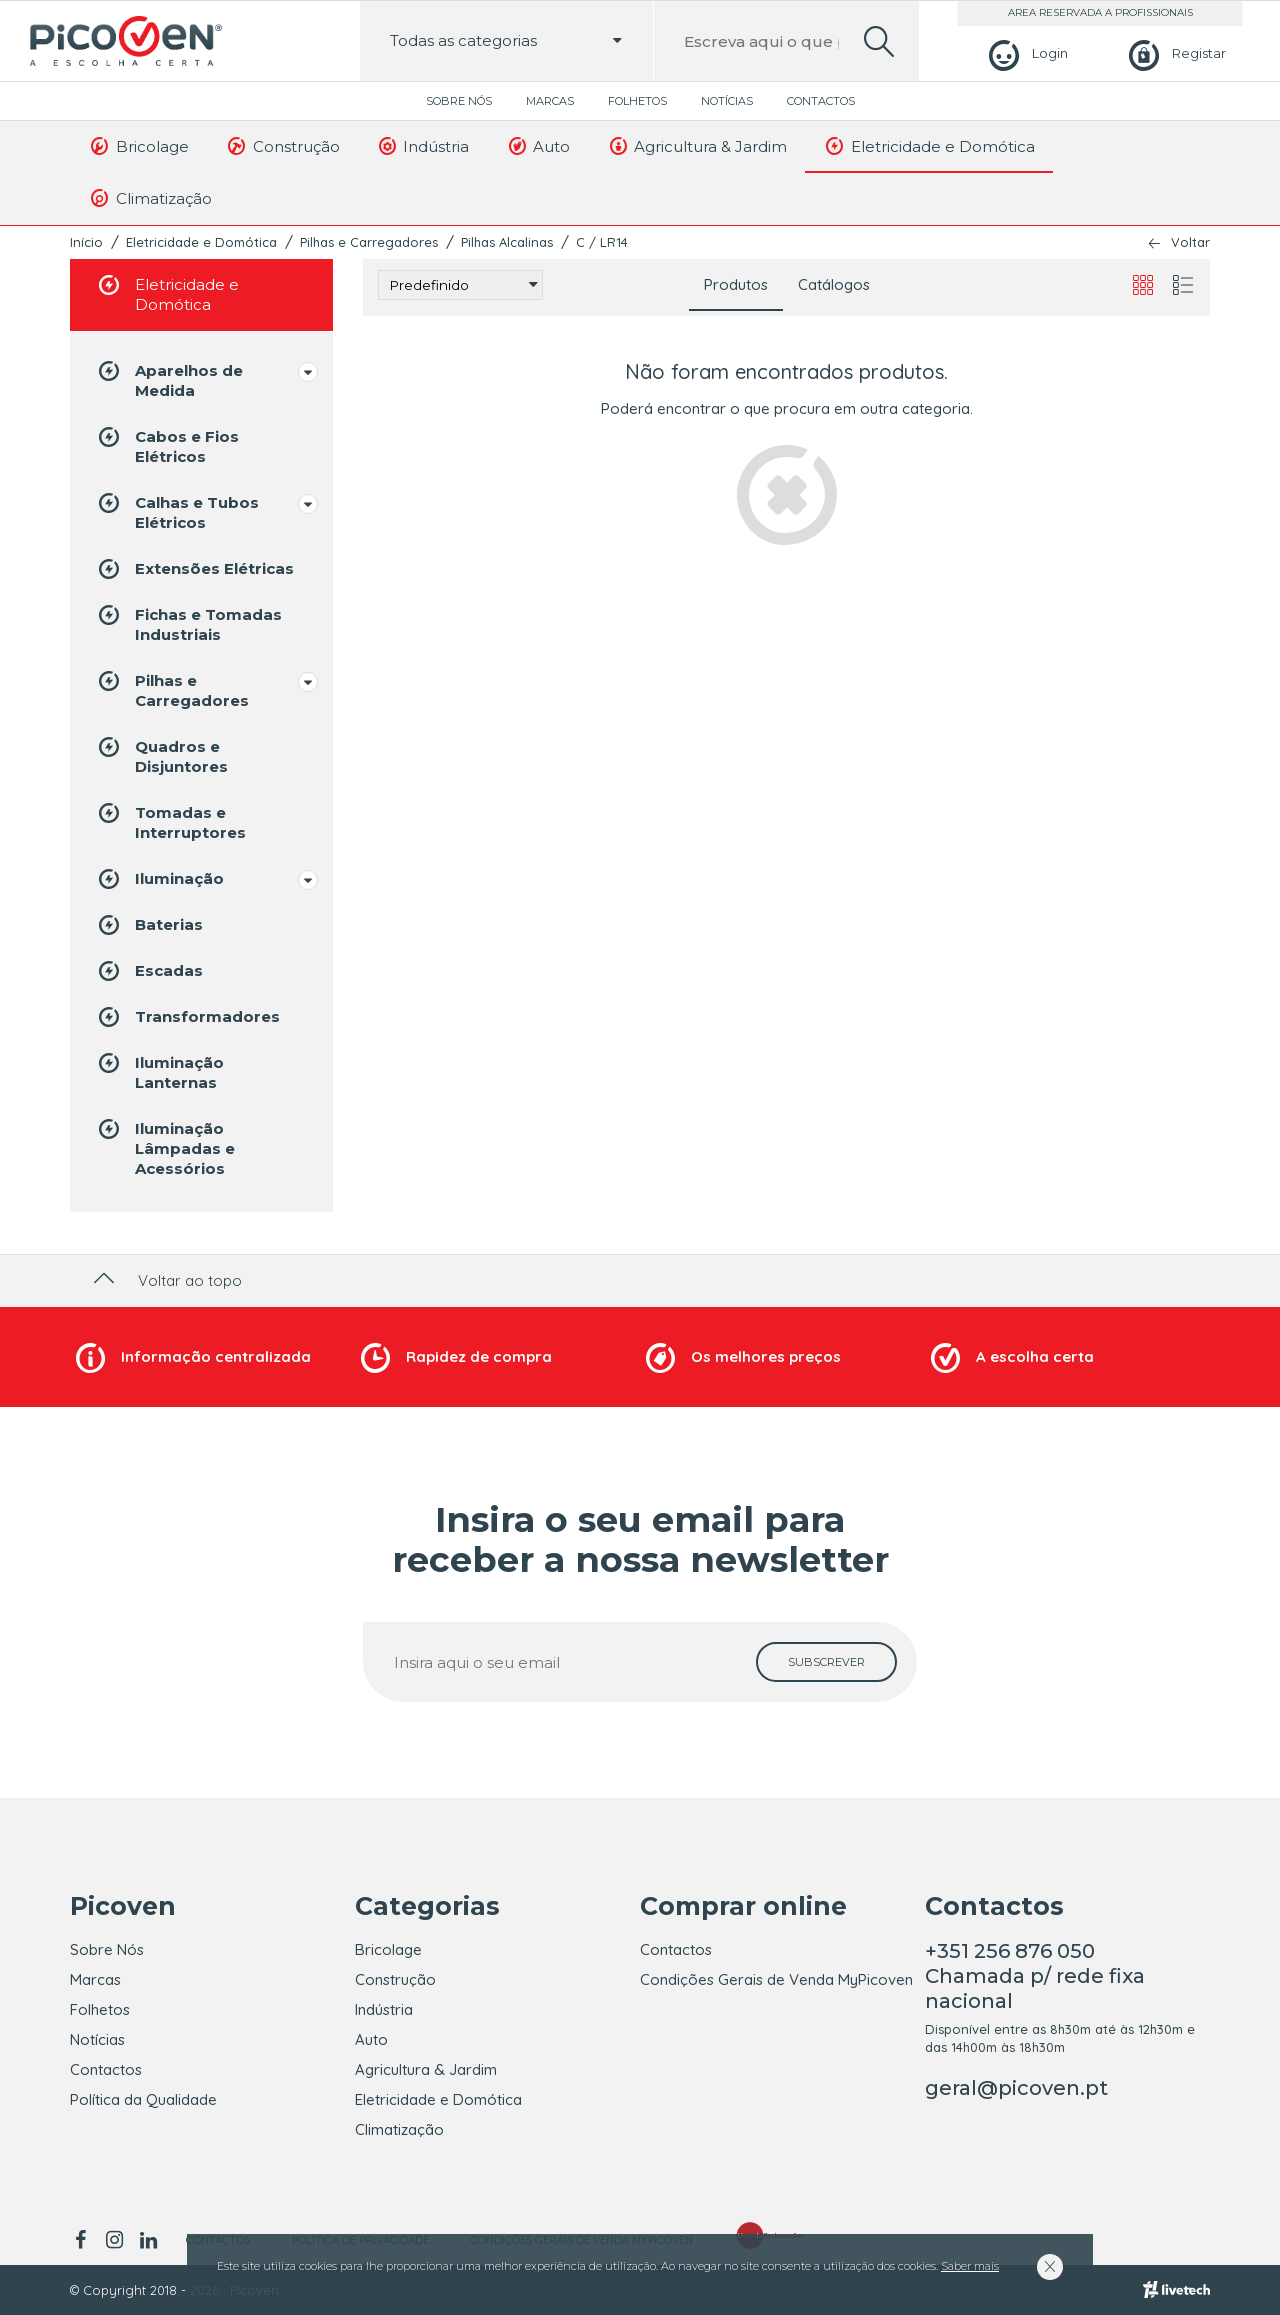 This screenshot has height=2315, width=1280. Describe the element at coordinates (170, 821) in the screenshot. I see `Tomadas e Interruptores` at that location.